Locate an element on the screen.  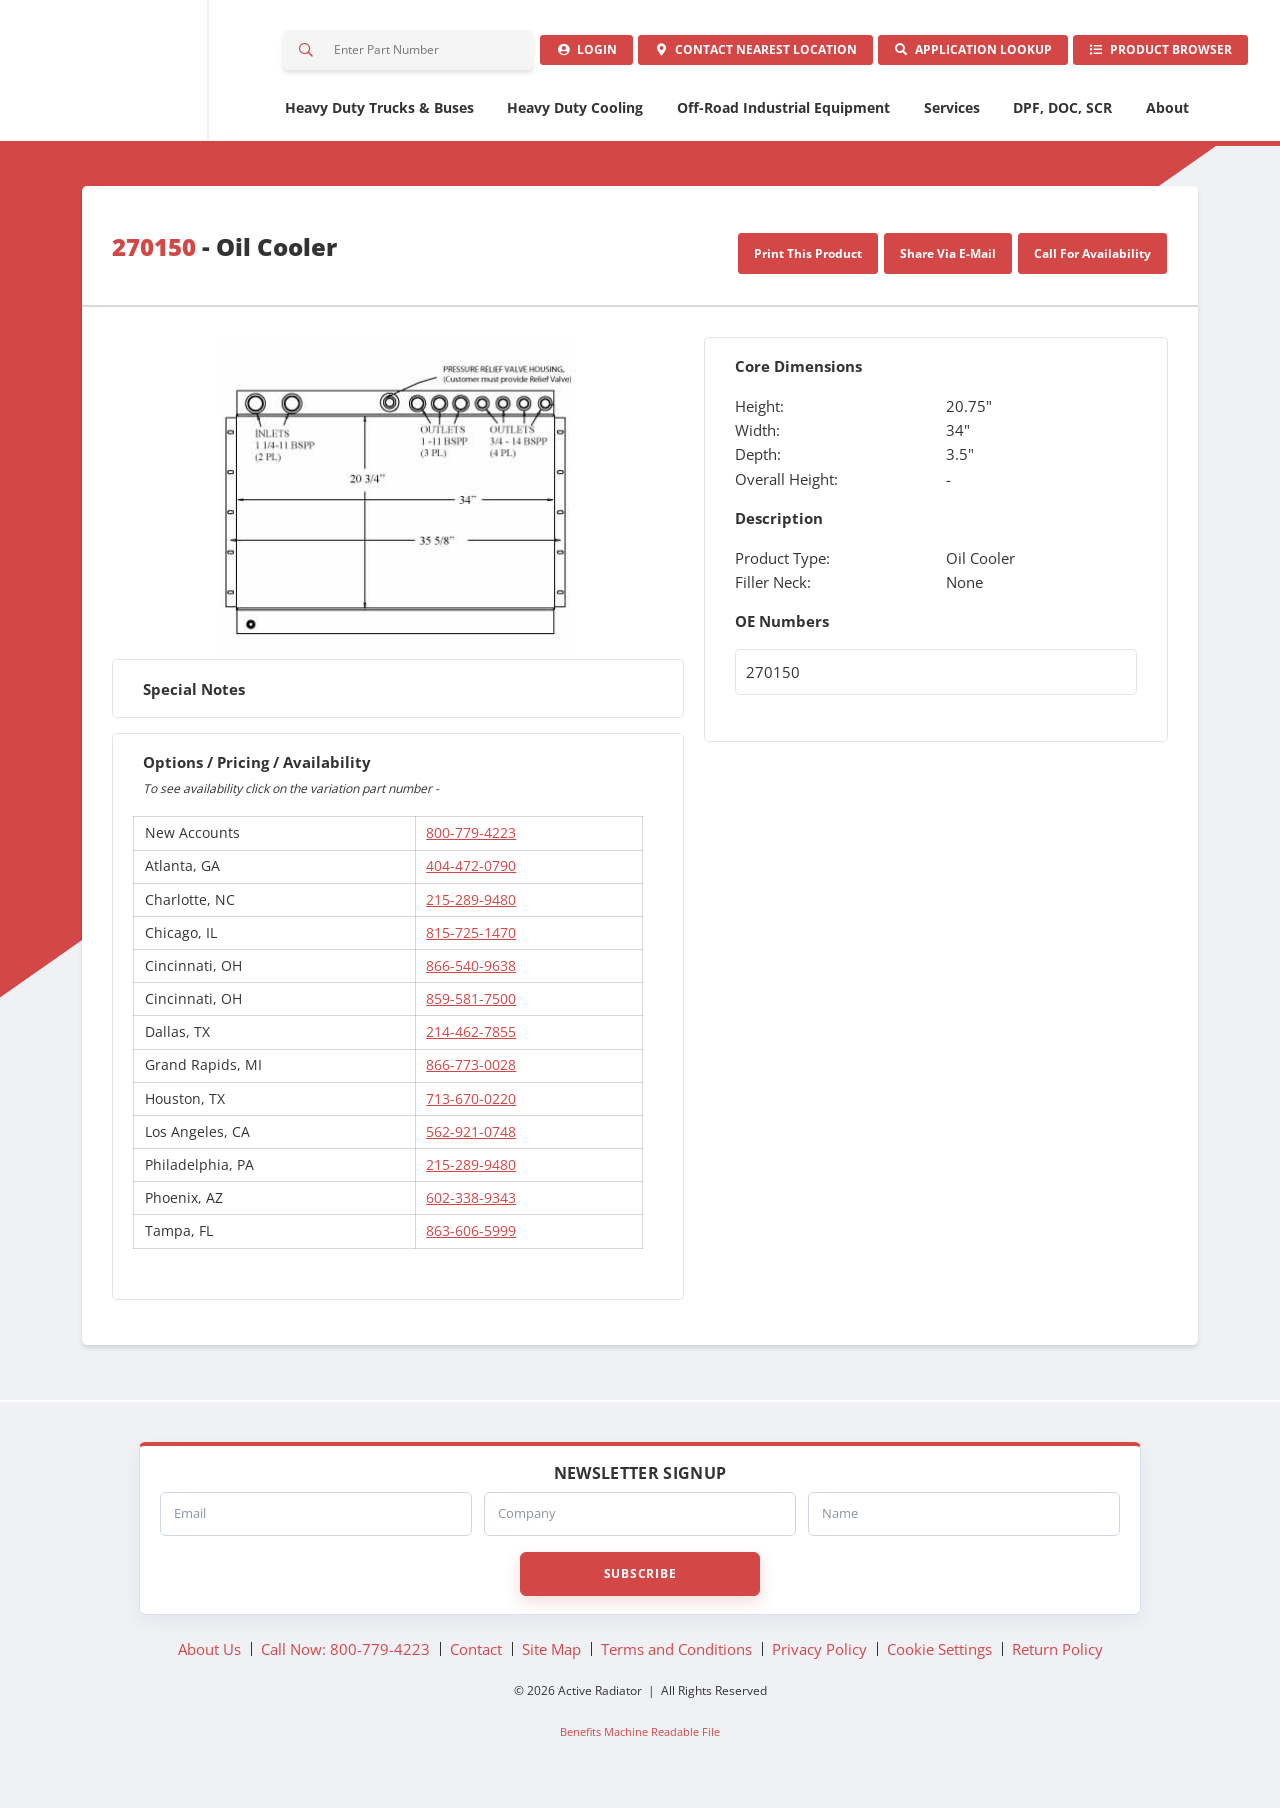
800-779-4223 is located at coordinates (471, 841).